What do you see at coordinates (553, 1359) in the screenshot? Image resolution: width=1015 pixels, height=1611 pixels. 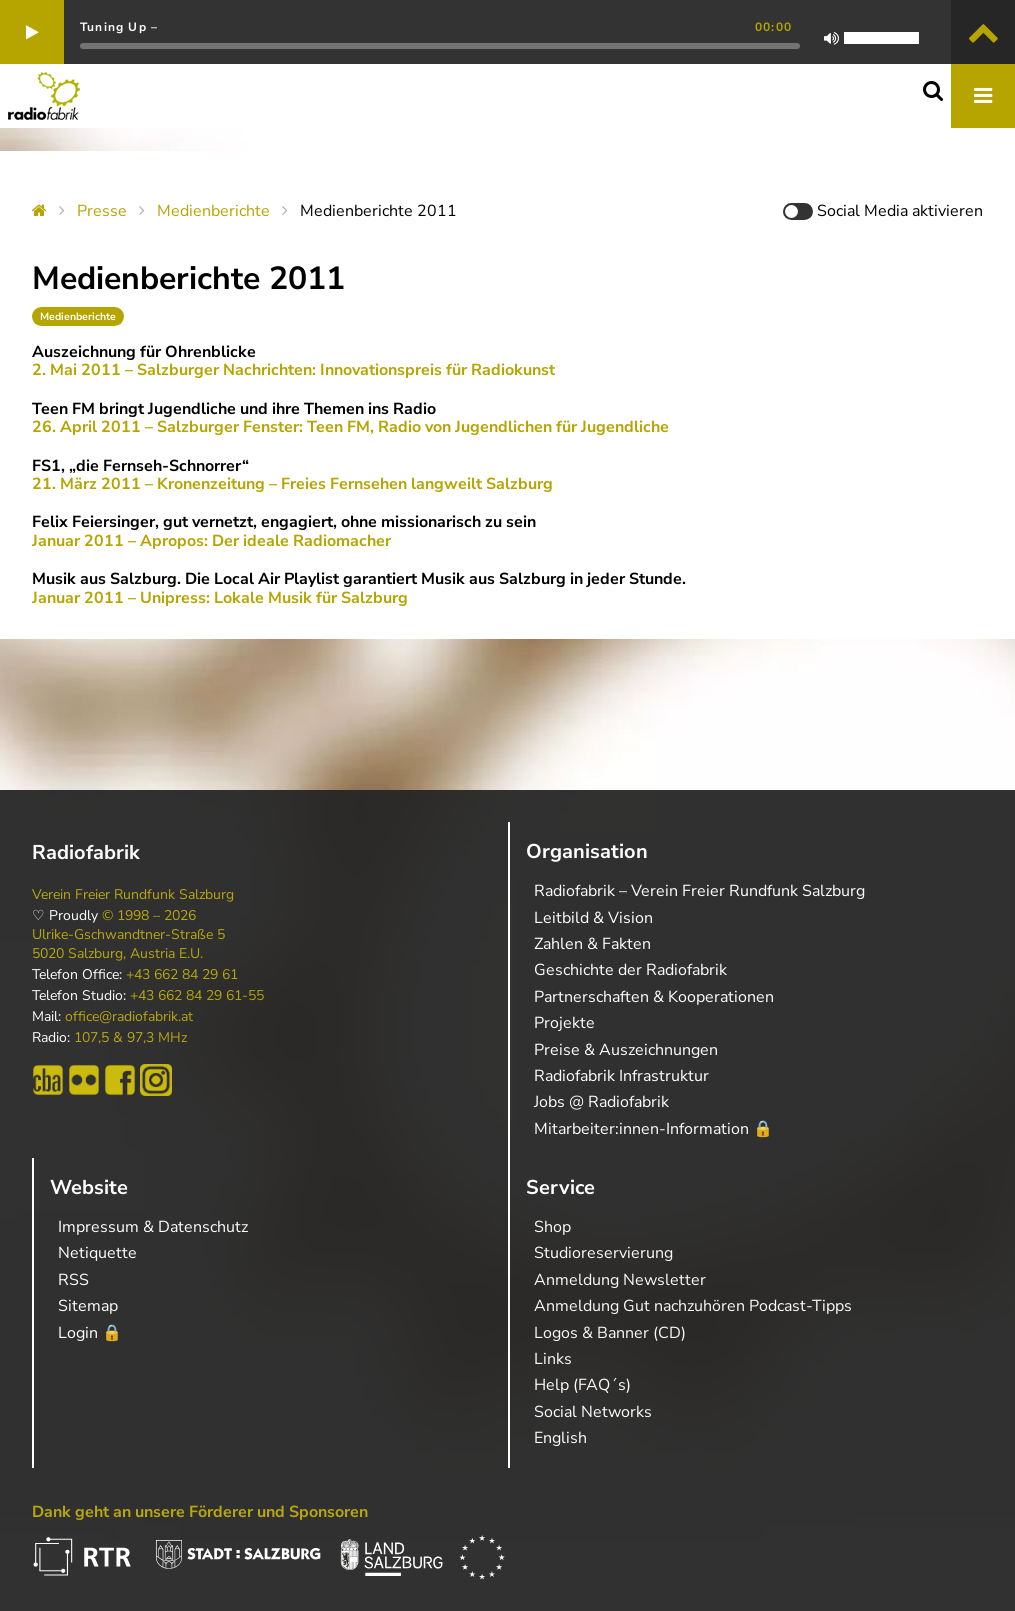 I see `Links` at bounding box center [553, 1359].